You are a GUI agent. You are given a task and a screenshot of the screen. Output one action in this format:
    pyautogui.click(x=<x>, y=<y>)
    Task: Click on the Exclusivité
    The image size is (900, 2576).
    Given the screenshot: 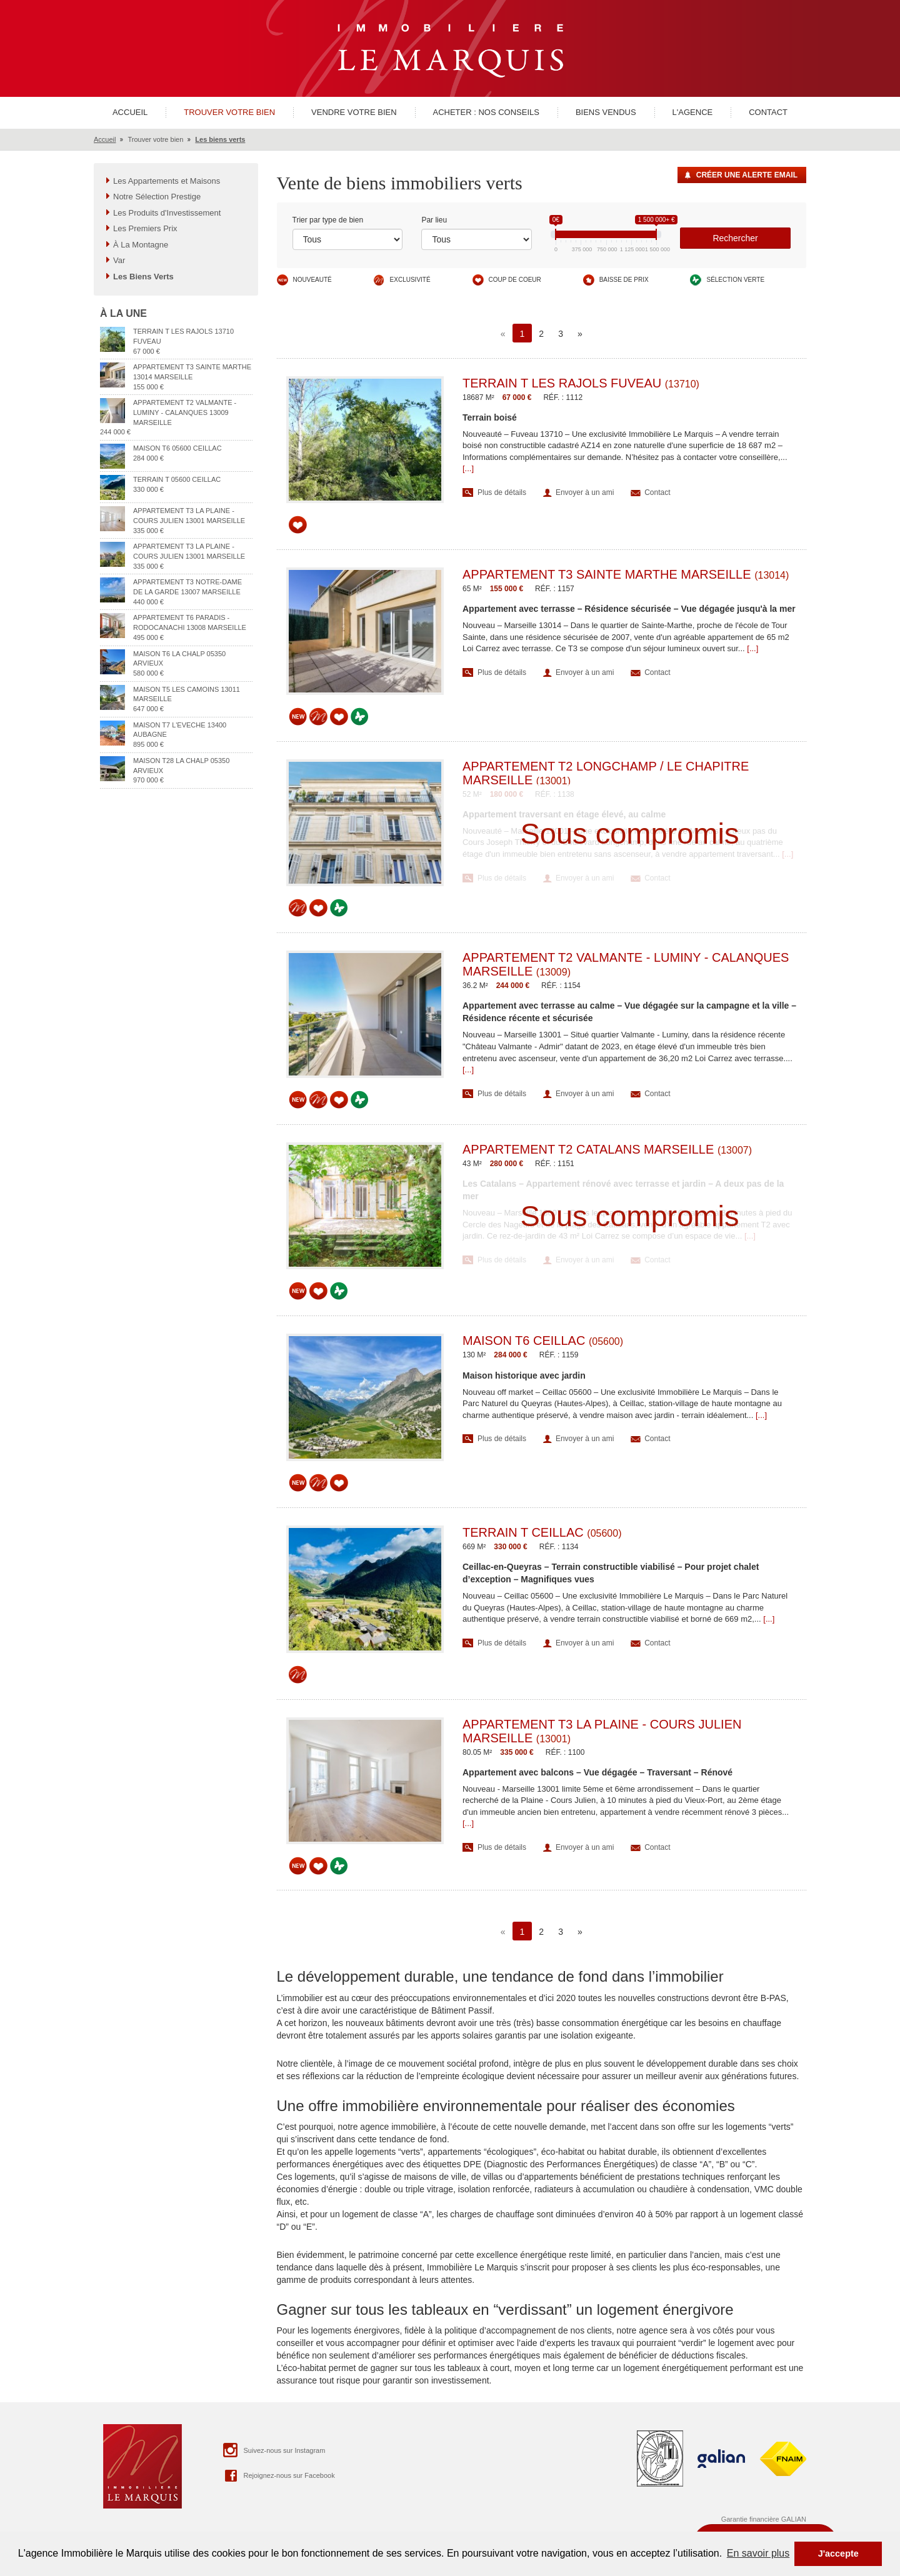 What is the action you would take?
    pyautogui.click(x=410, y=279)
    